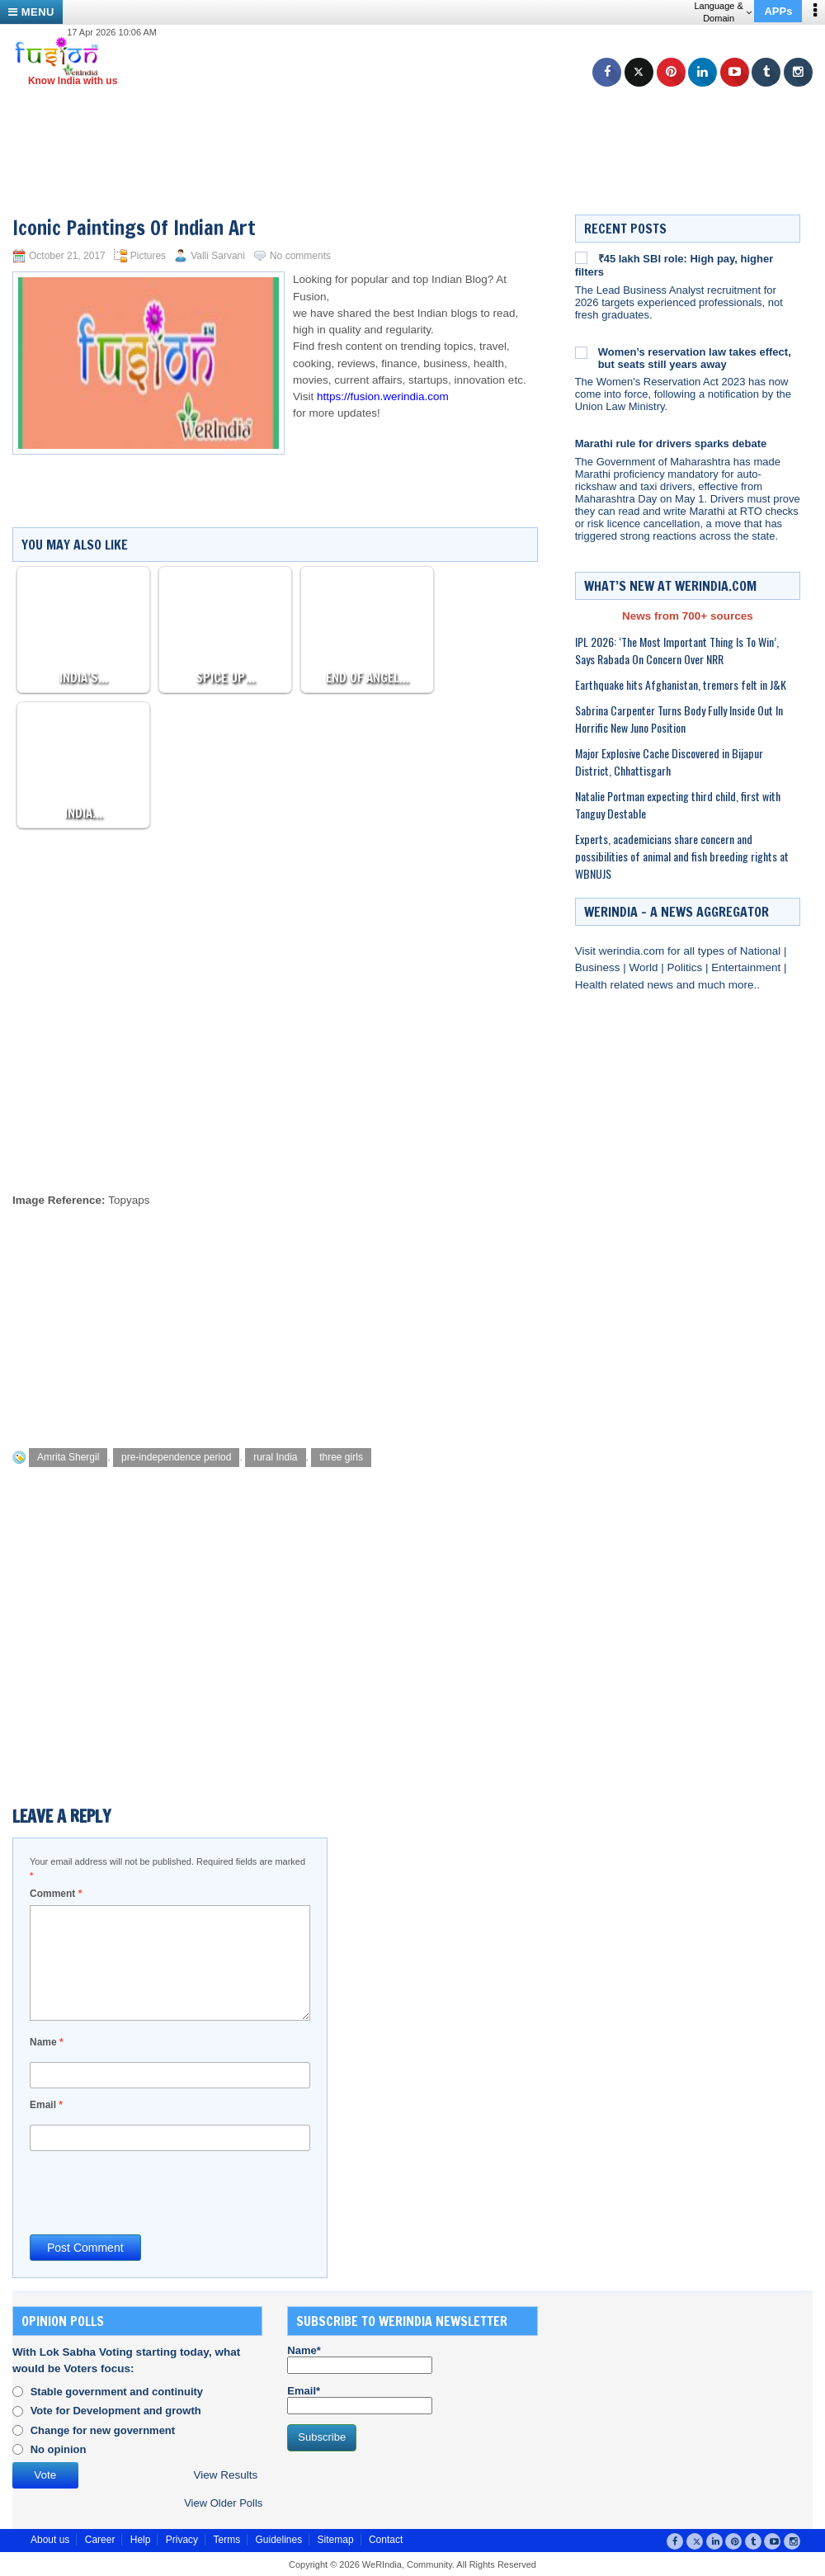 Image resolution: width=825 pixels, height=2576 pixels. What do you see at coordinates (148, 256) in the screenshot?
I see `Pictures` at bounding box center [148, 256].